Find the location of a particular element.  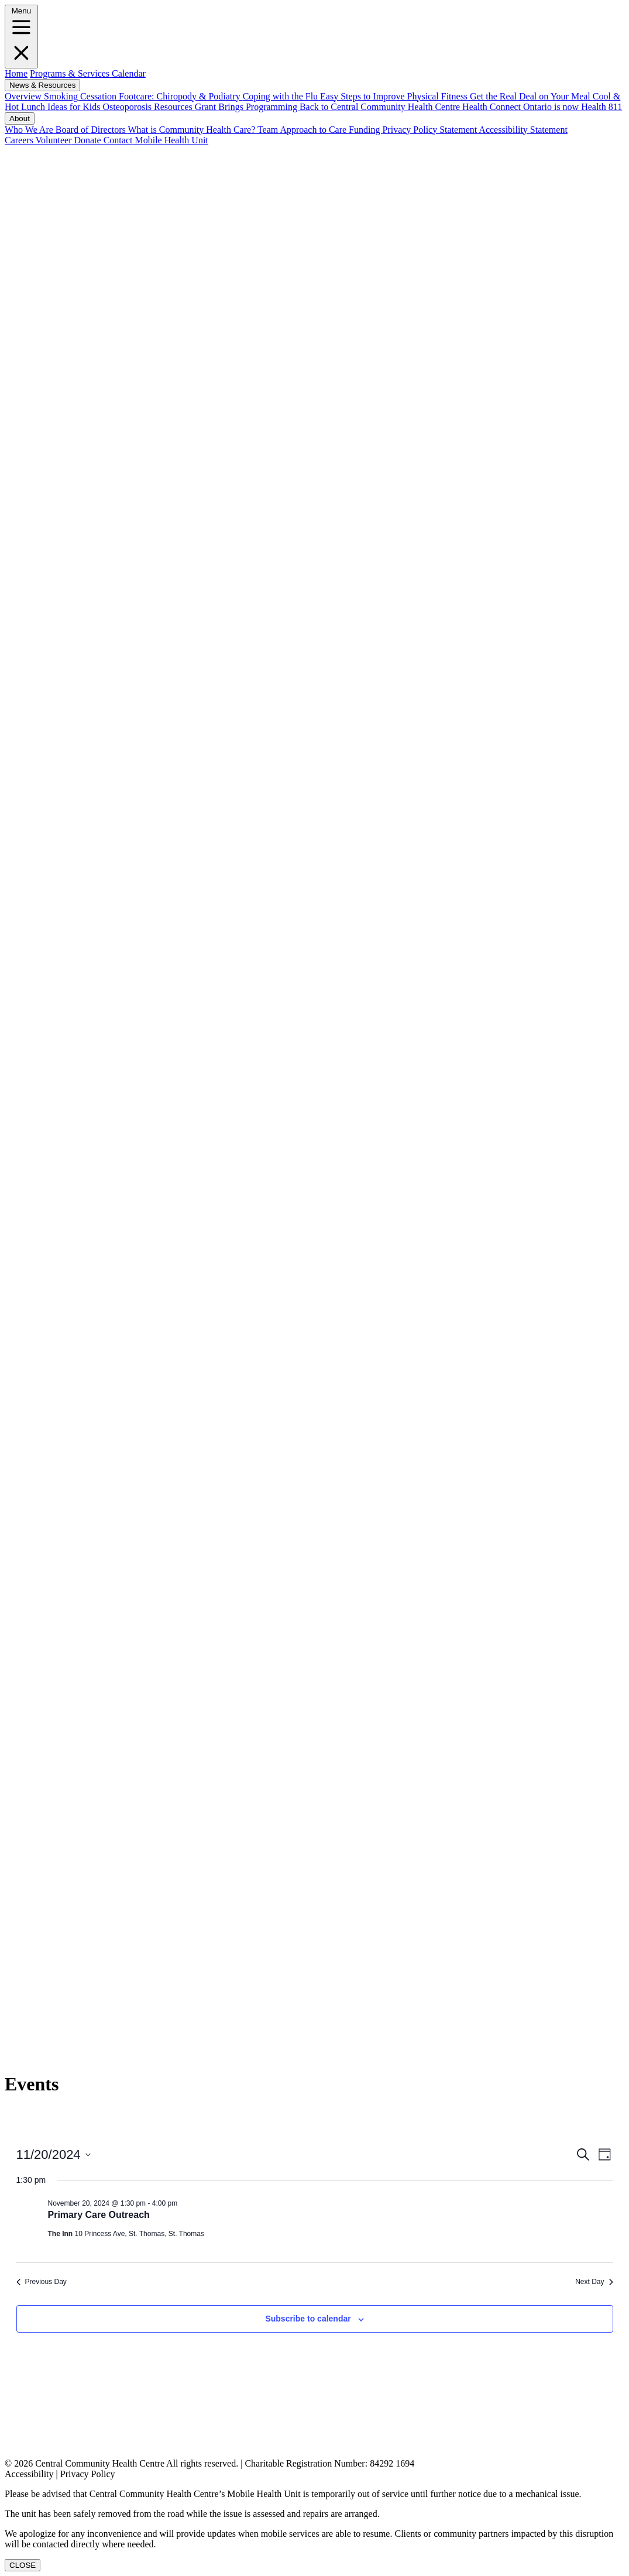

Osteoporosis Resources is located at coordinates (149, 107).